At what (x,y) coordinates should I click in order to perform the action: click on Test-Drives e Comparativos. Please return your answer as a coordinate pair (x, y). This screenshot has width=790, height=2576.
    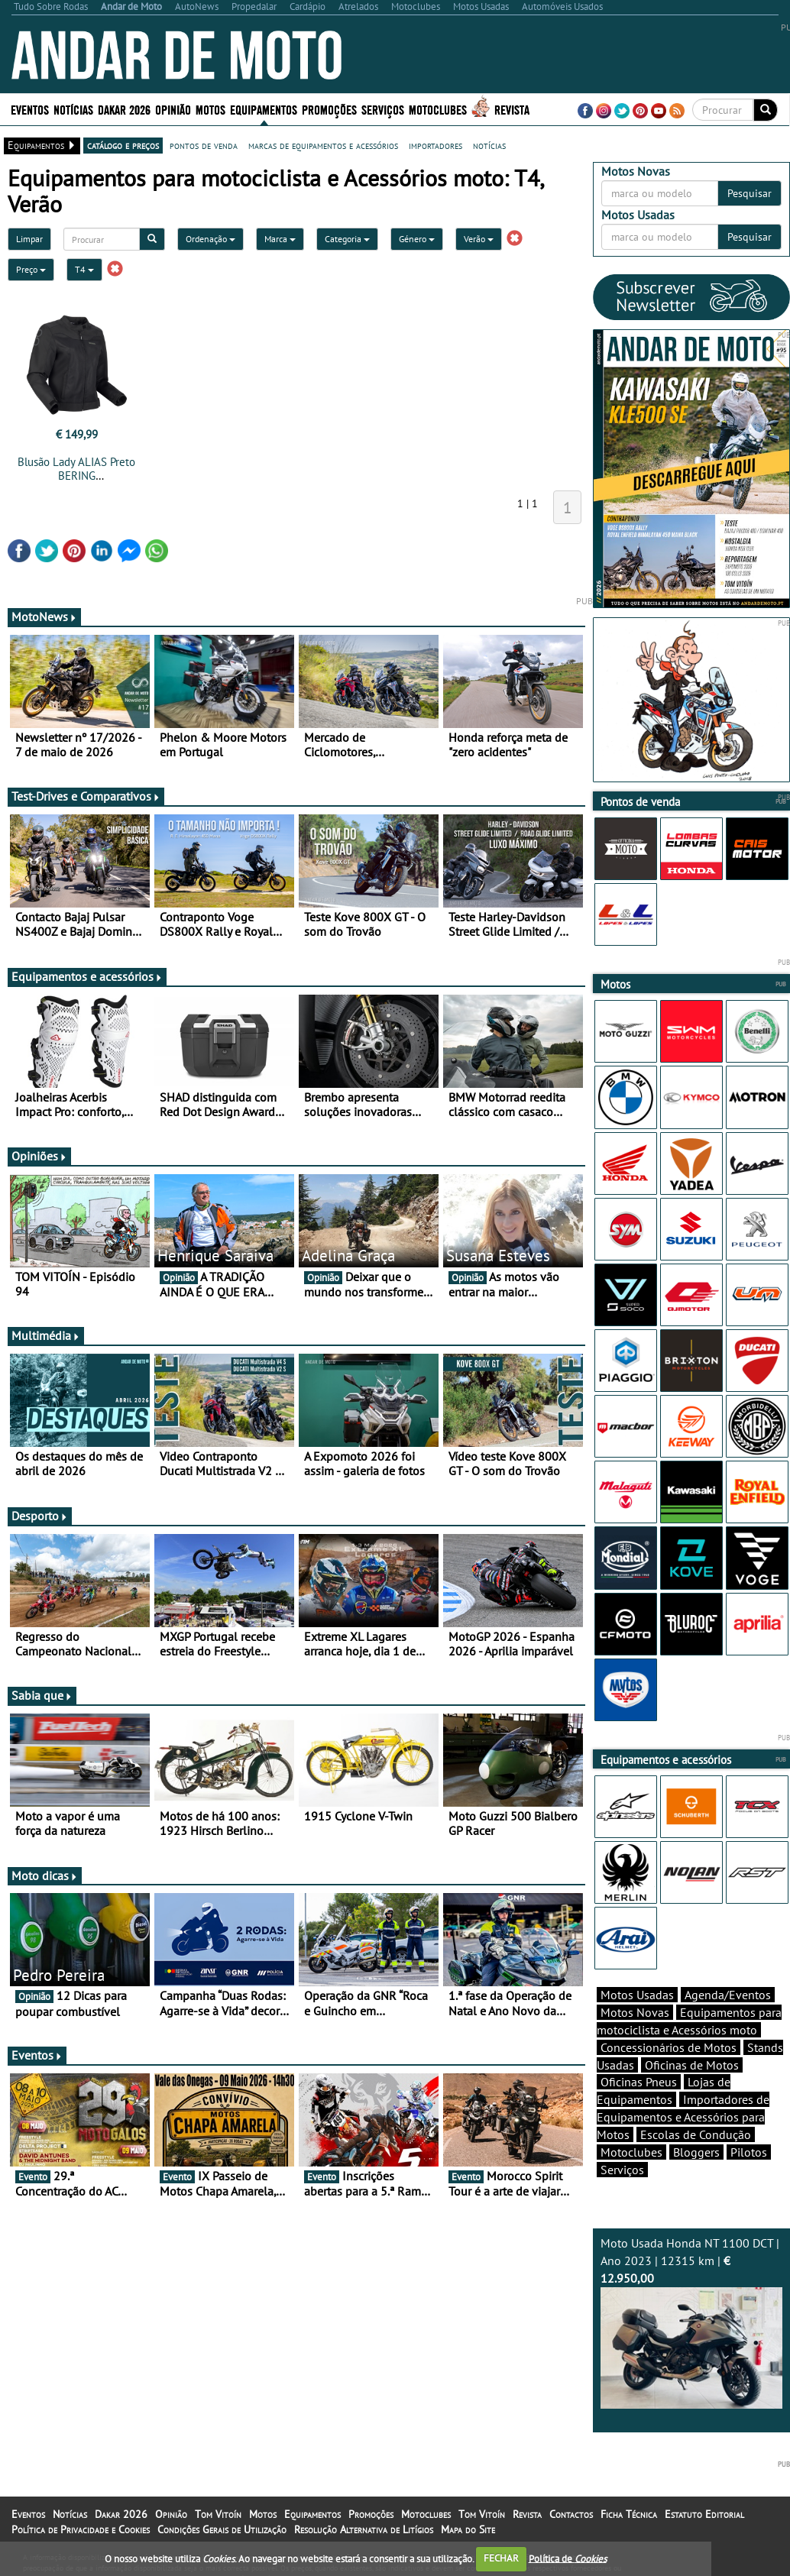
    Looking at the image, I should click on (85, 796).